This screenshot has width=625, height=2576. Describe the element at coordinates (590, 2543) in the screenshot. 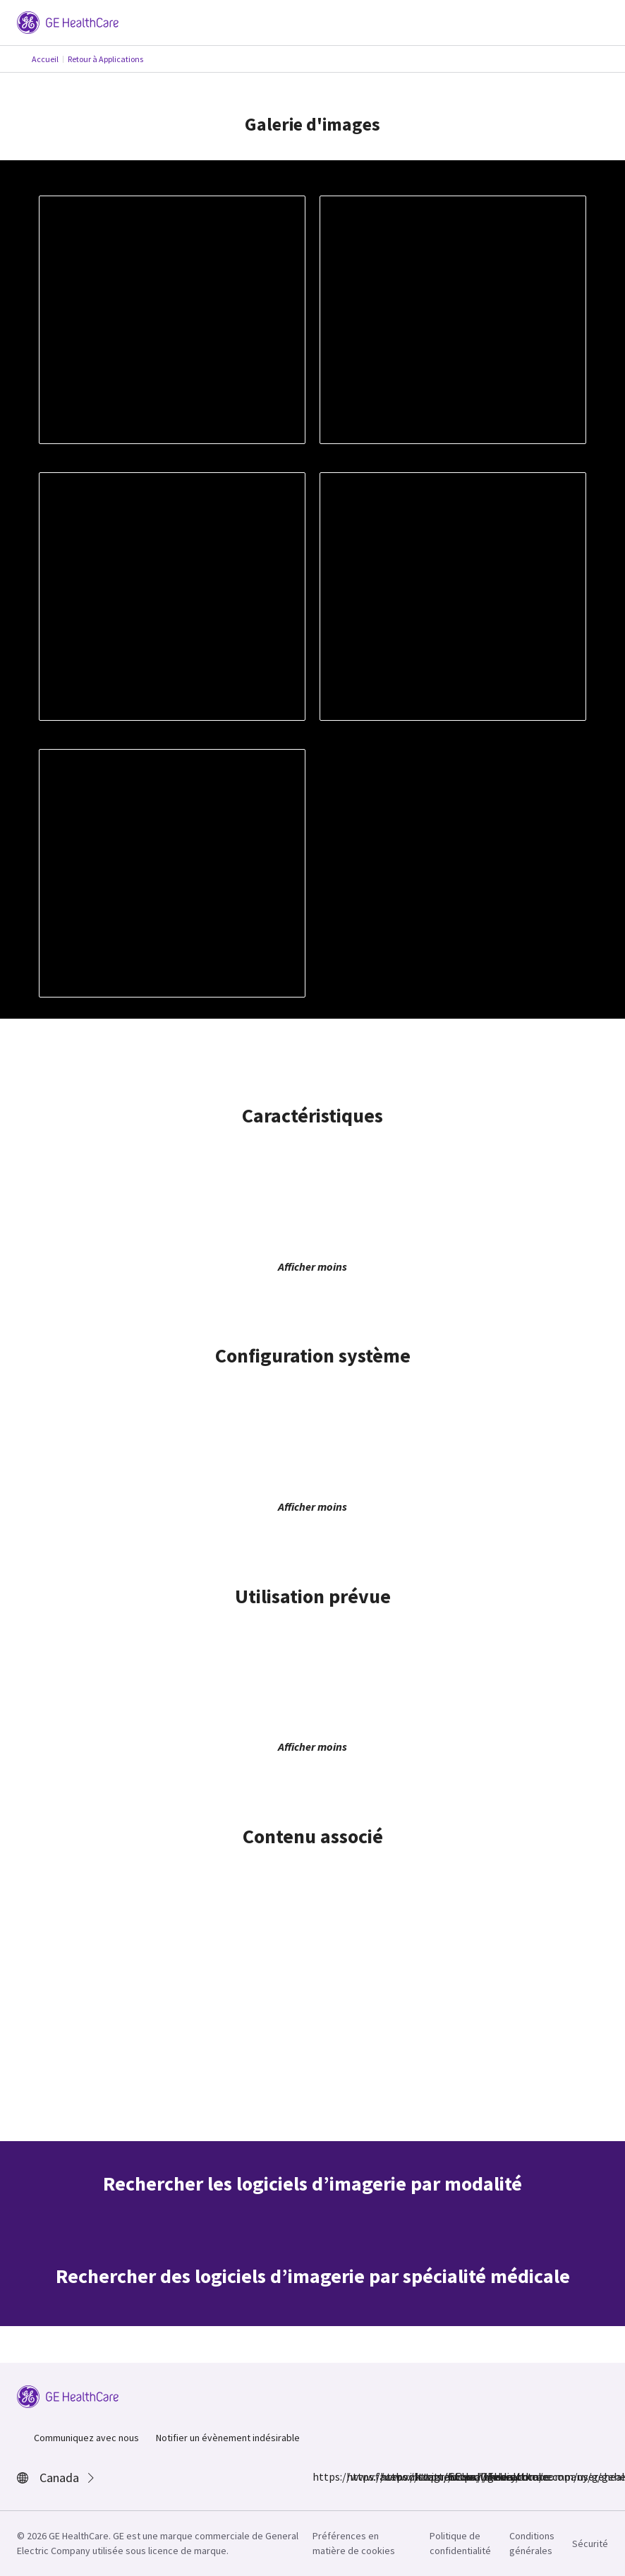

I see `Sécurité` at that location.